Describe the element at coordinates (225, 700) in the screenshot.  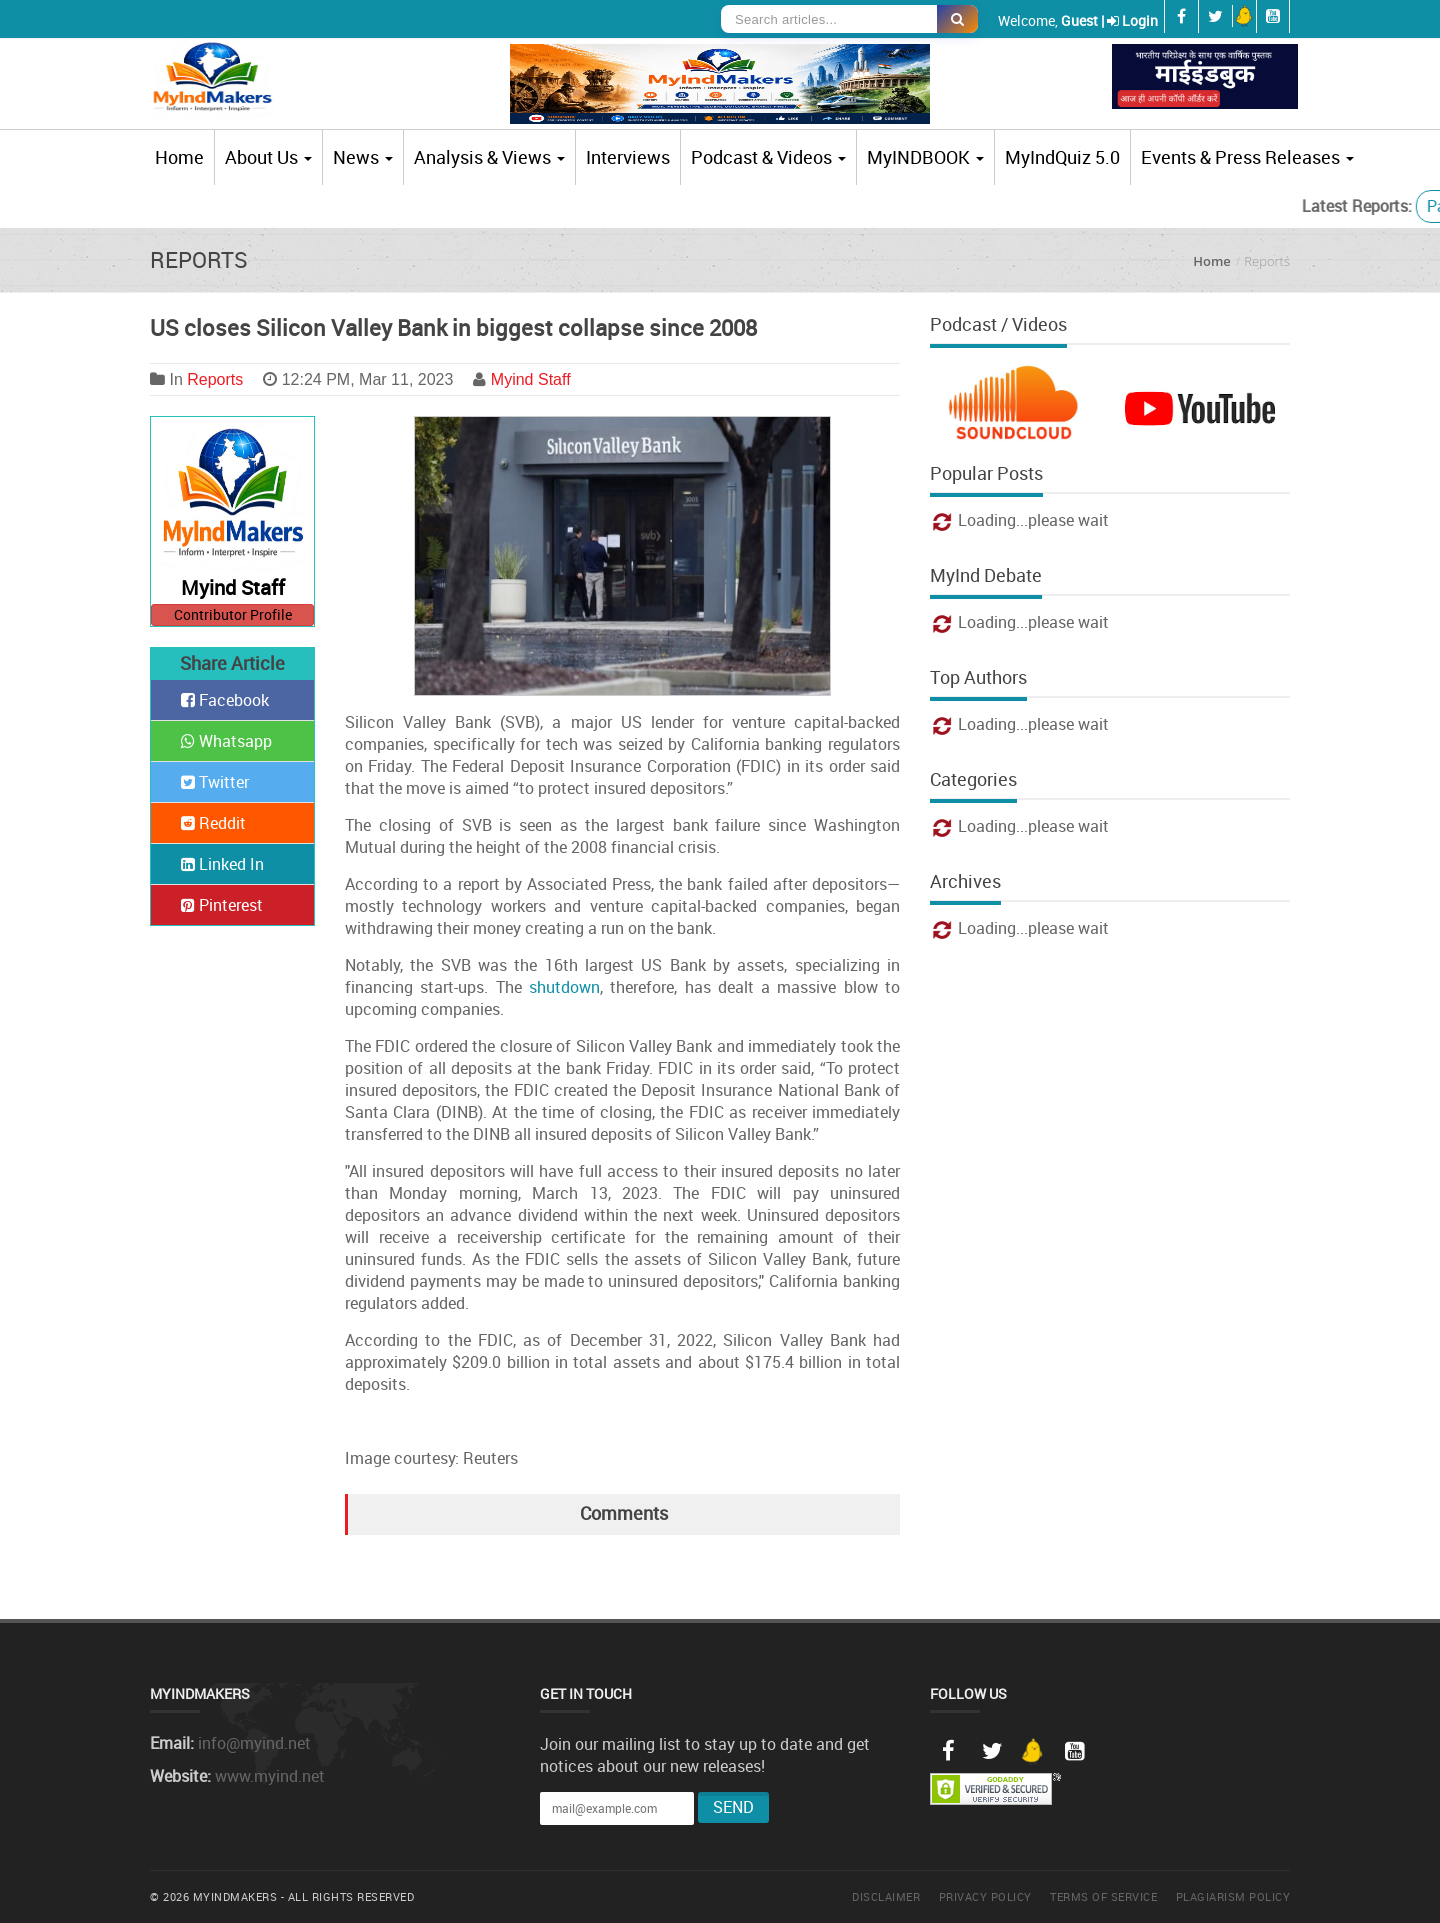
I see `Facebook` at that location.